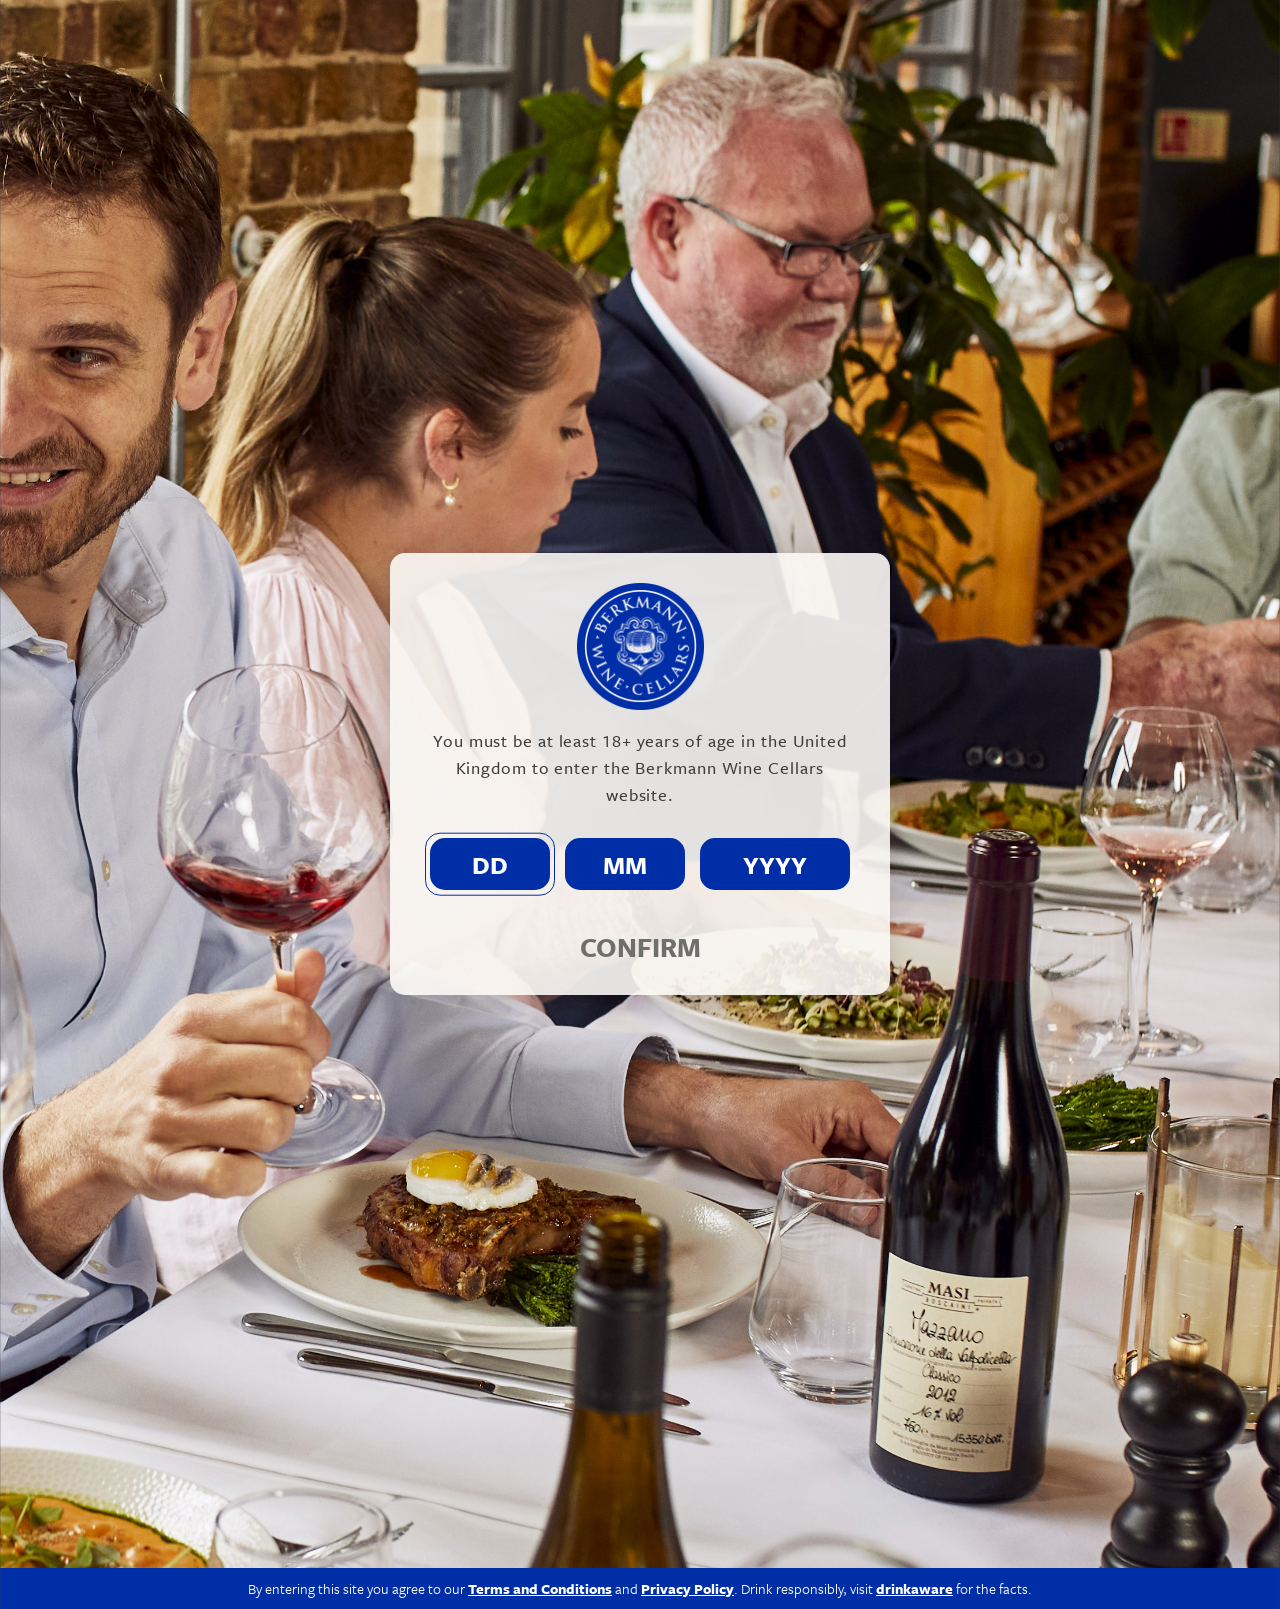 The width and height of the screenshot is (1280, 1609). I want to click on Privacy Policy, so click(953, 1570).